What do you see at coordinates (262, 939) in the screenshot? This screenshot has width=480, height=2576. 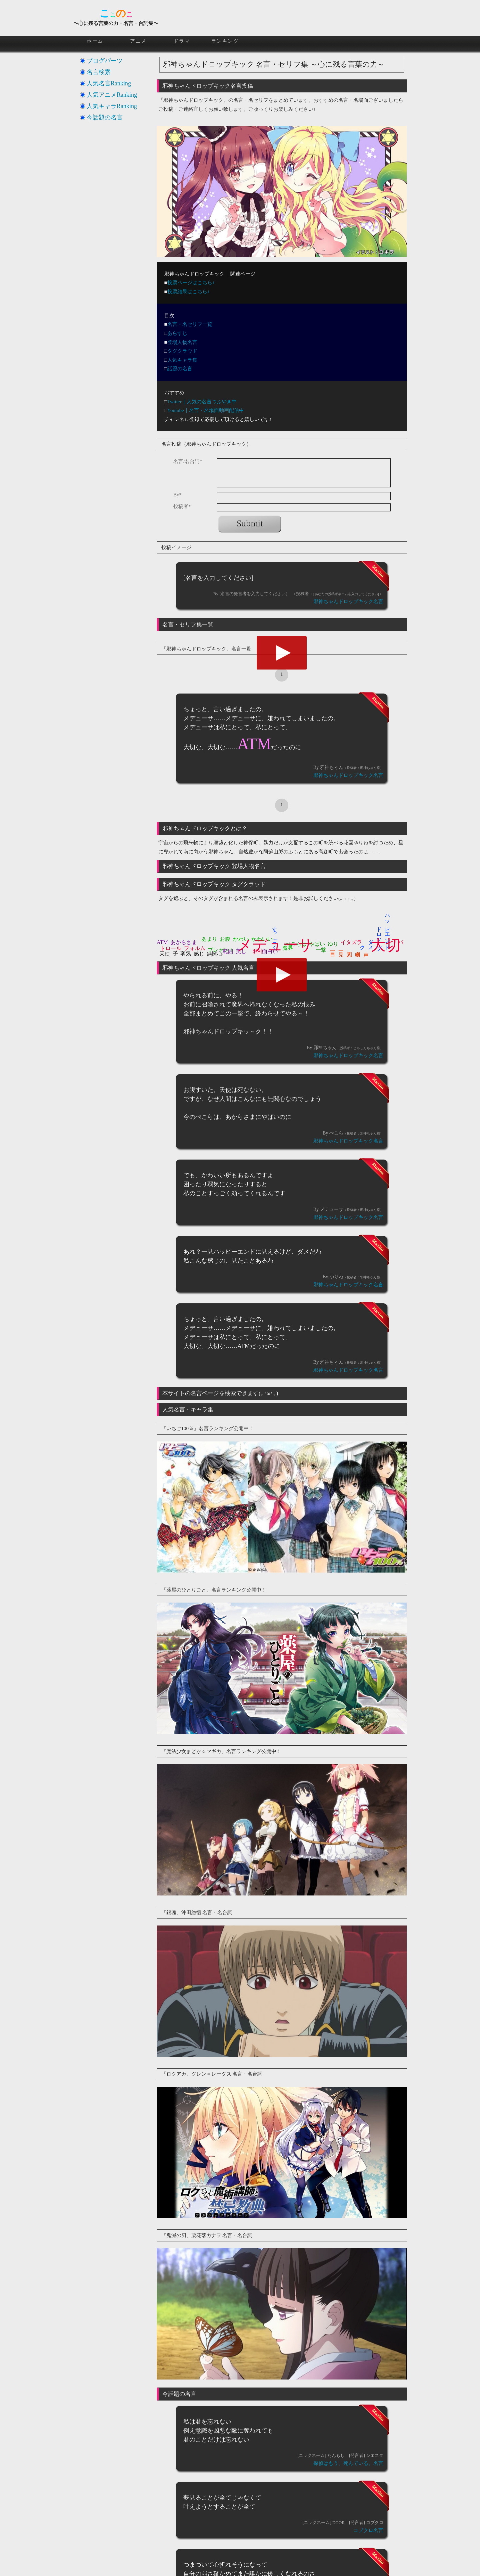 I see `かわいい` at bounding box center [262, 939].